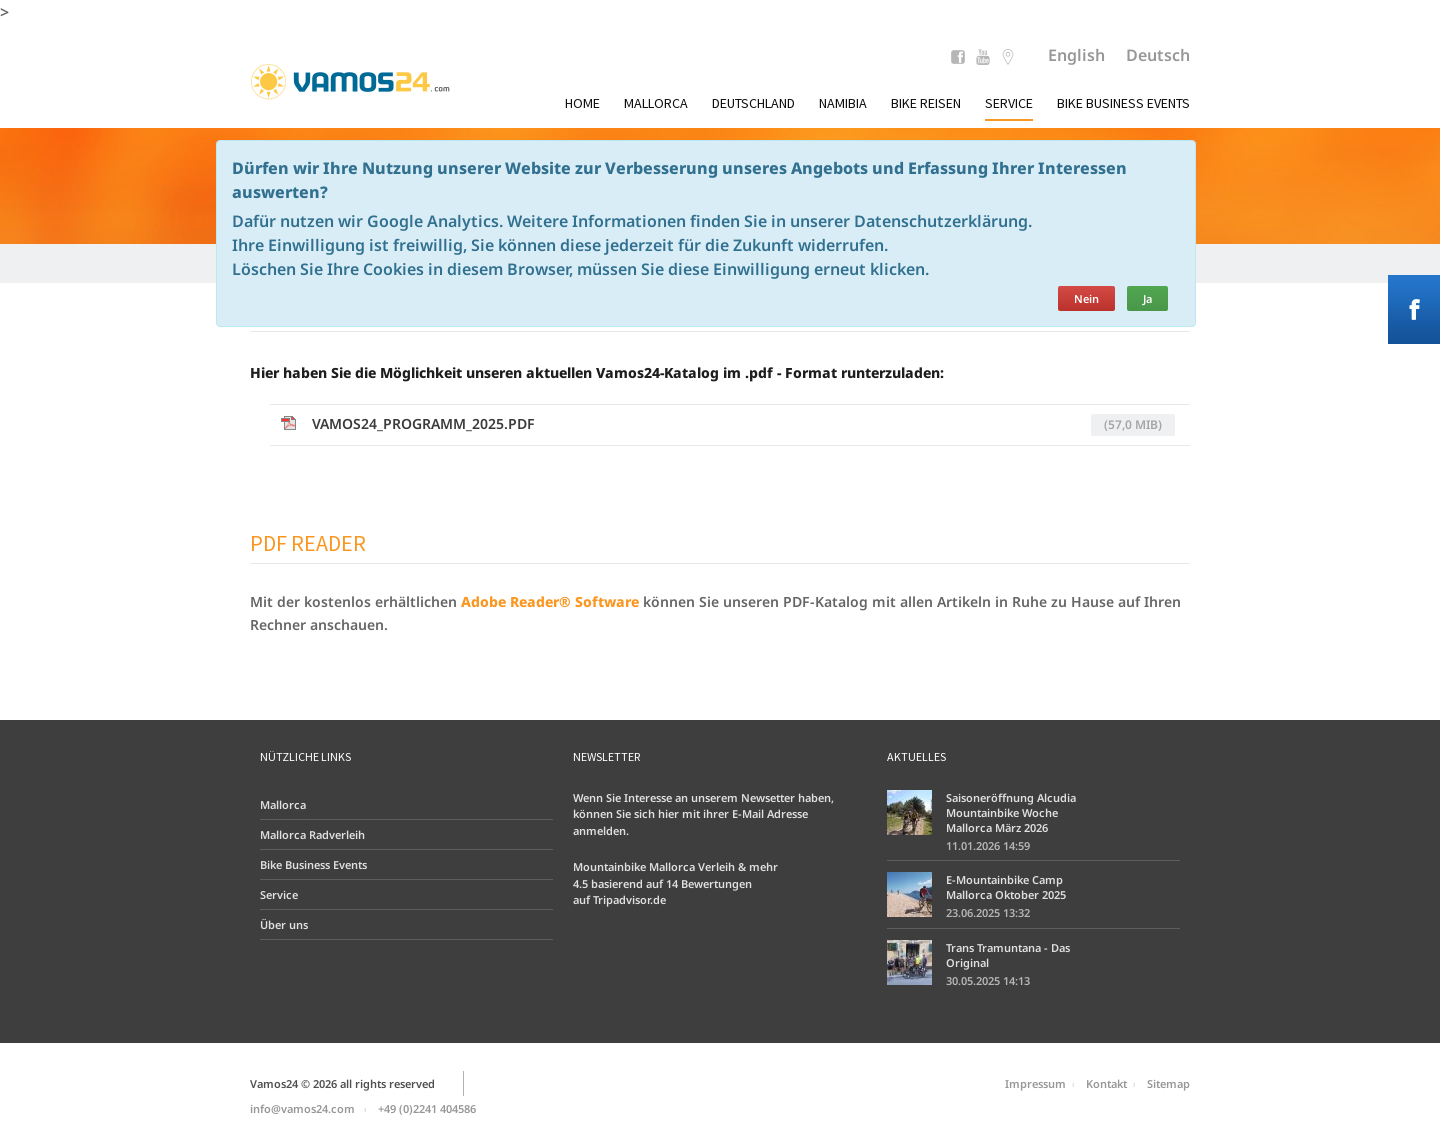  I want to click on Deutschland, so click(753, 103).